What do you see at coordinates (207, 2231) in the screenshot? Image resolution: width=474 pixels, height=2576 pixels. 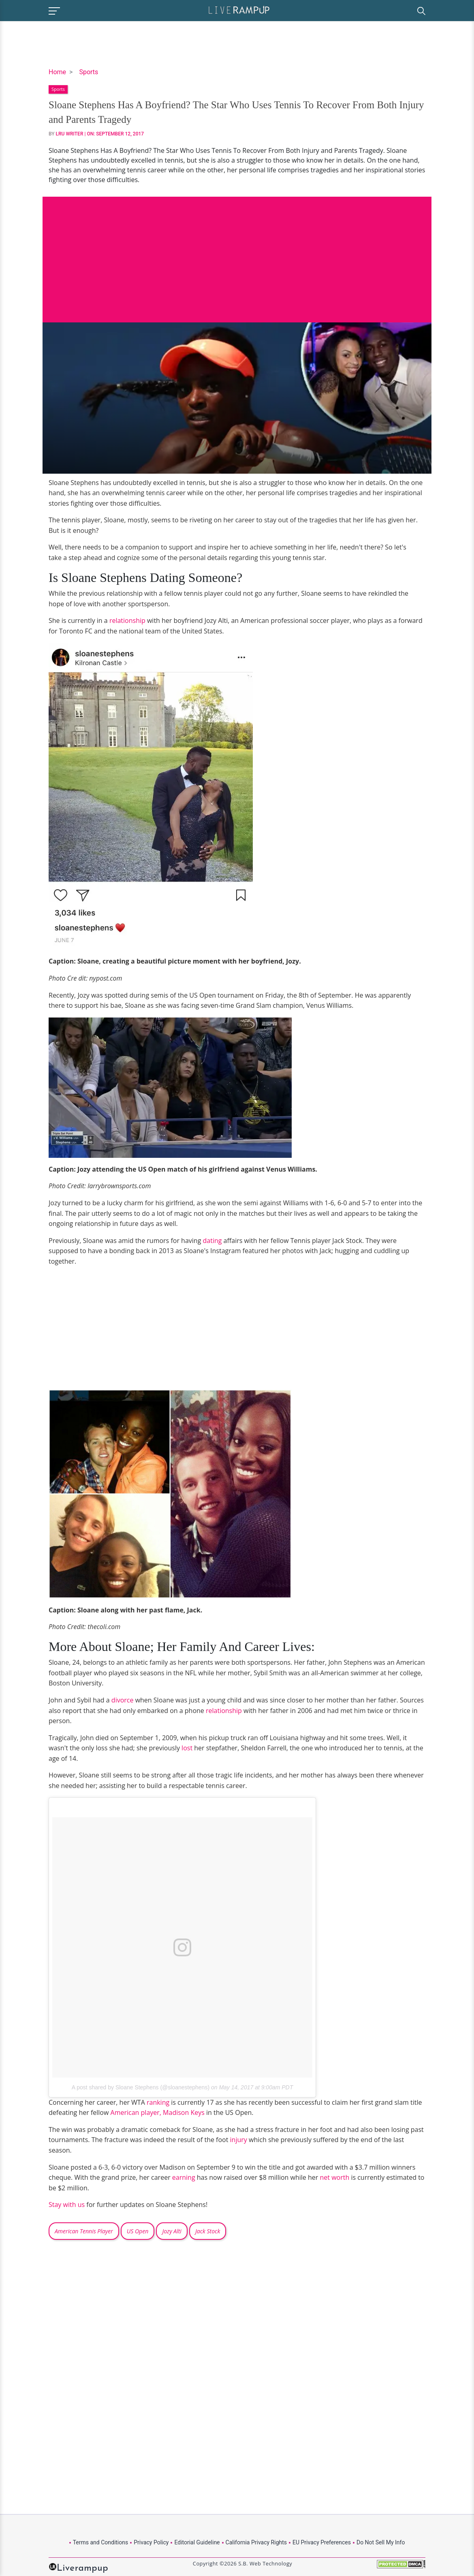 I see `Jack Stock` at bounding box center [207, 2231].